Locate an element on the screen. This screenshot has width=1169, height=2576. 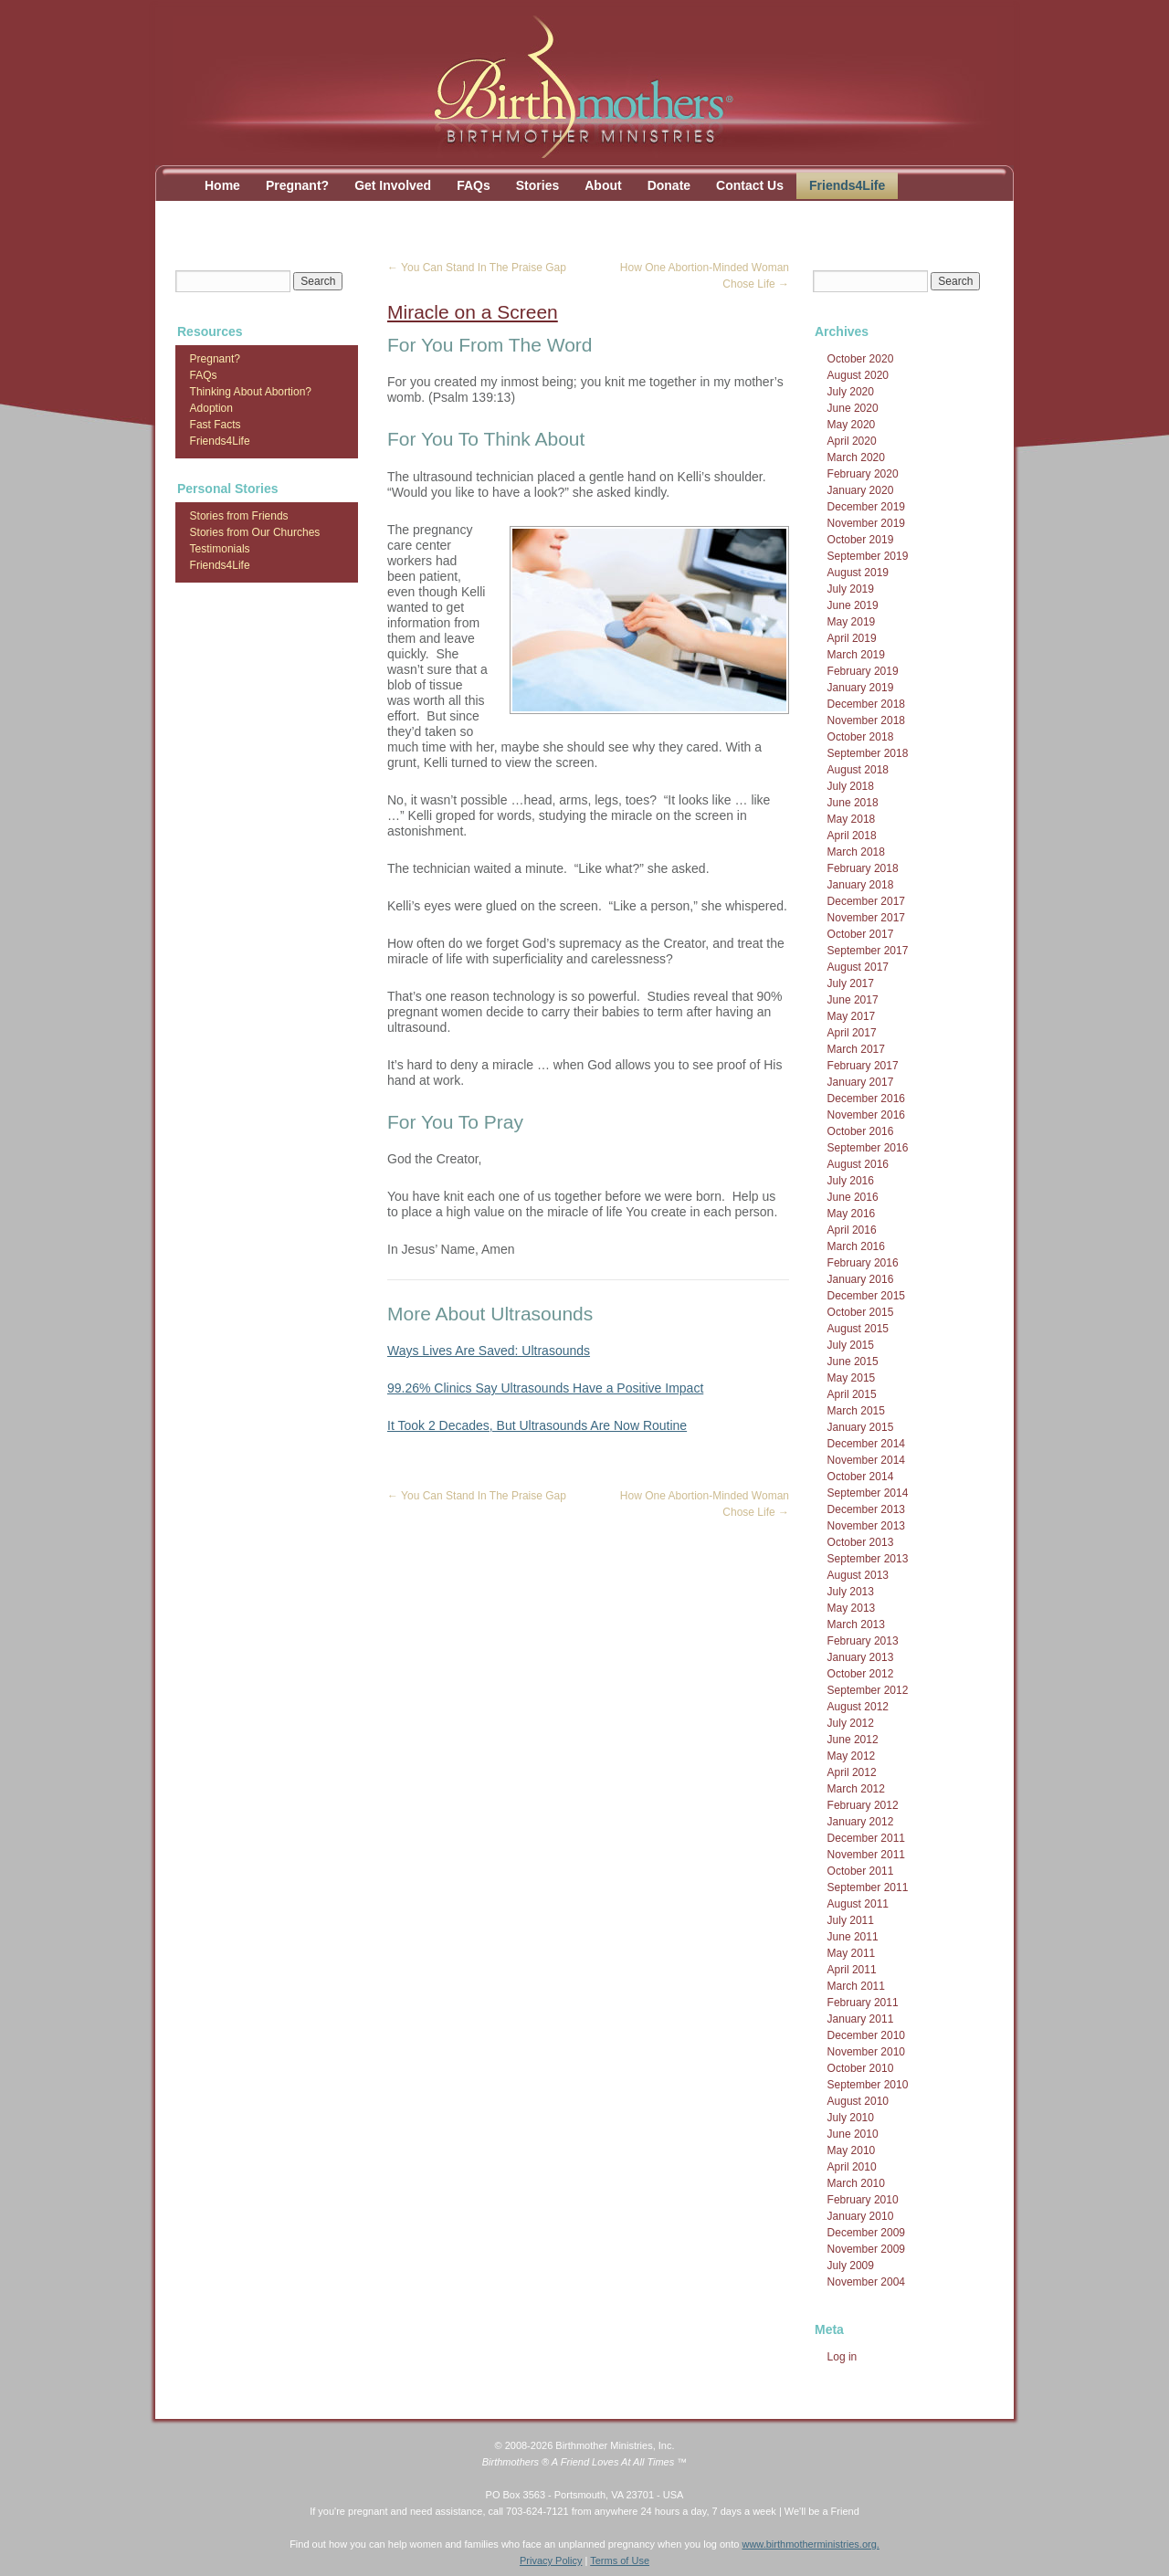
October 2015 is located at coordinates (860, 1312).